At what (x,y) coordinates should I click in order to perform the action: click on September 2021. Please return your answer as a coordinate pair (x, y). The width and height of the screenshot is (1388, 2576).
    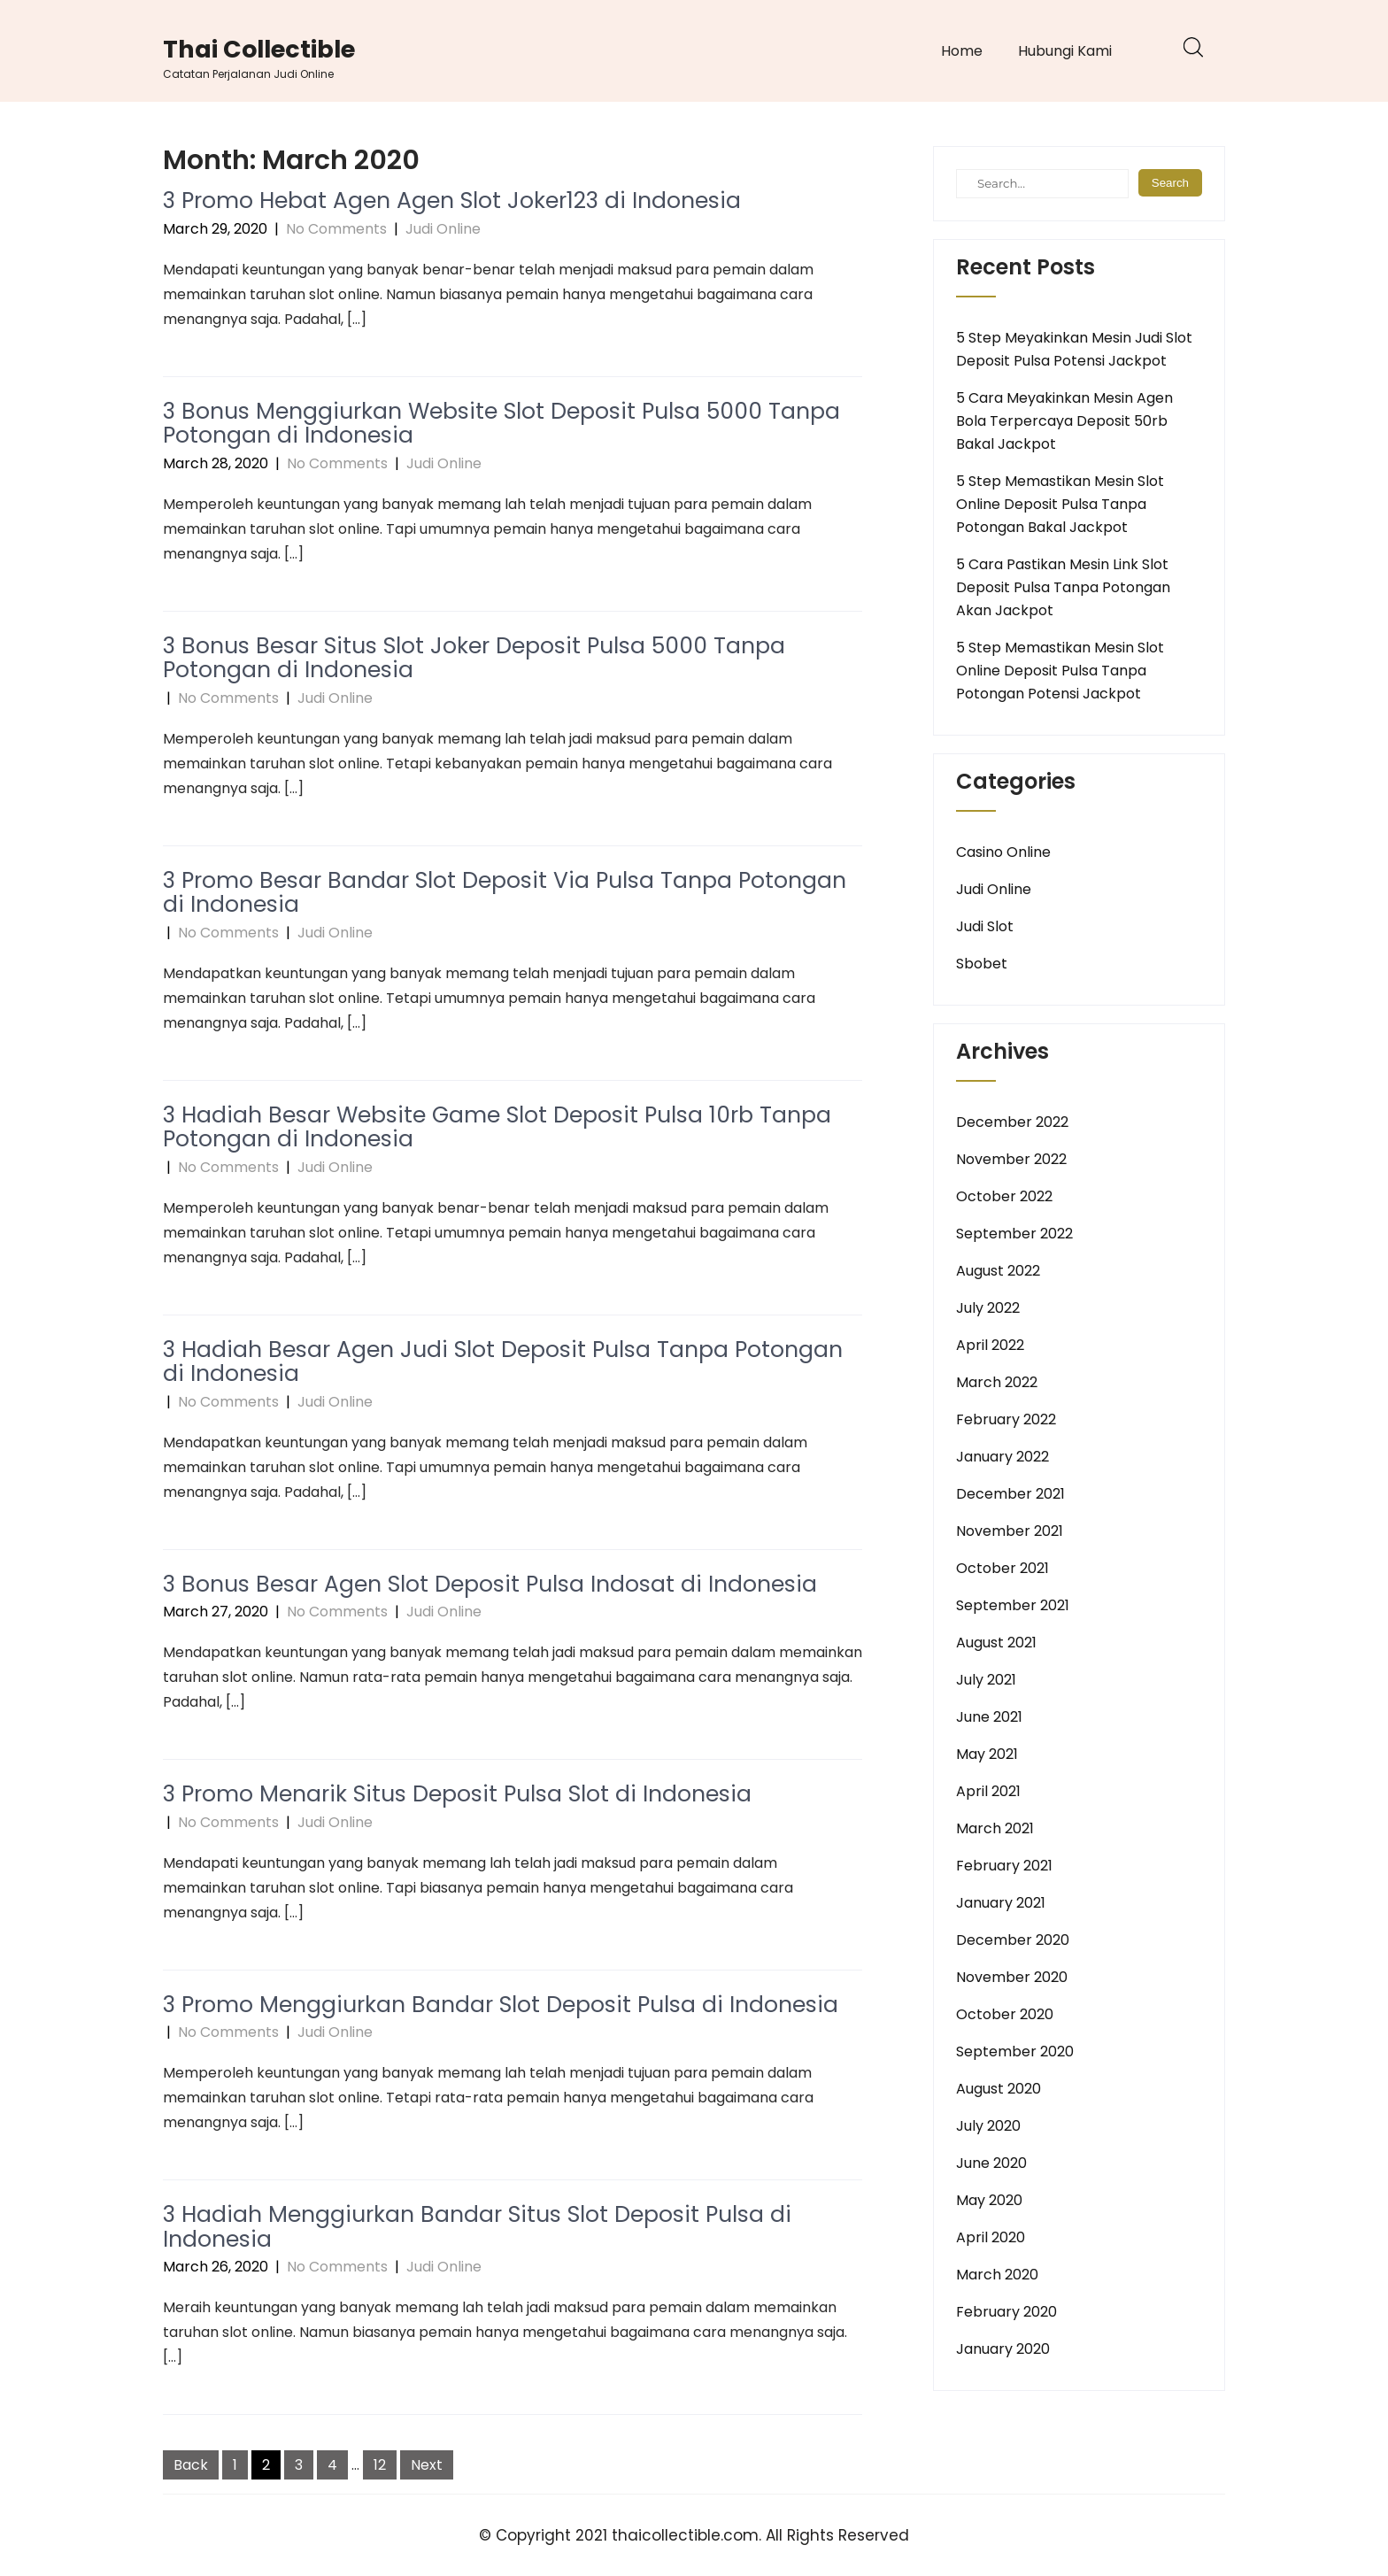
    Looking at the image, I should click on (1012, 1605).